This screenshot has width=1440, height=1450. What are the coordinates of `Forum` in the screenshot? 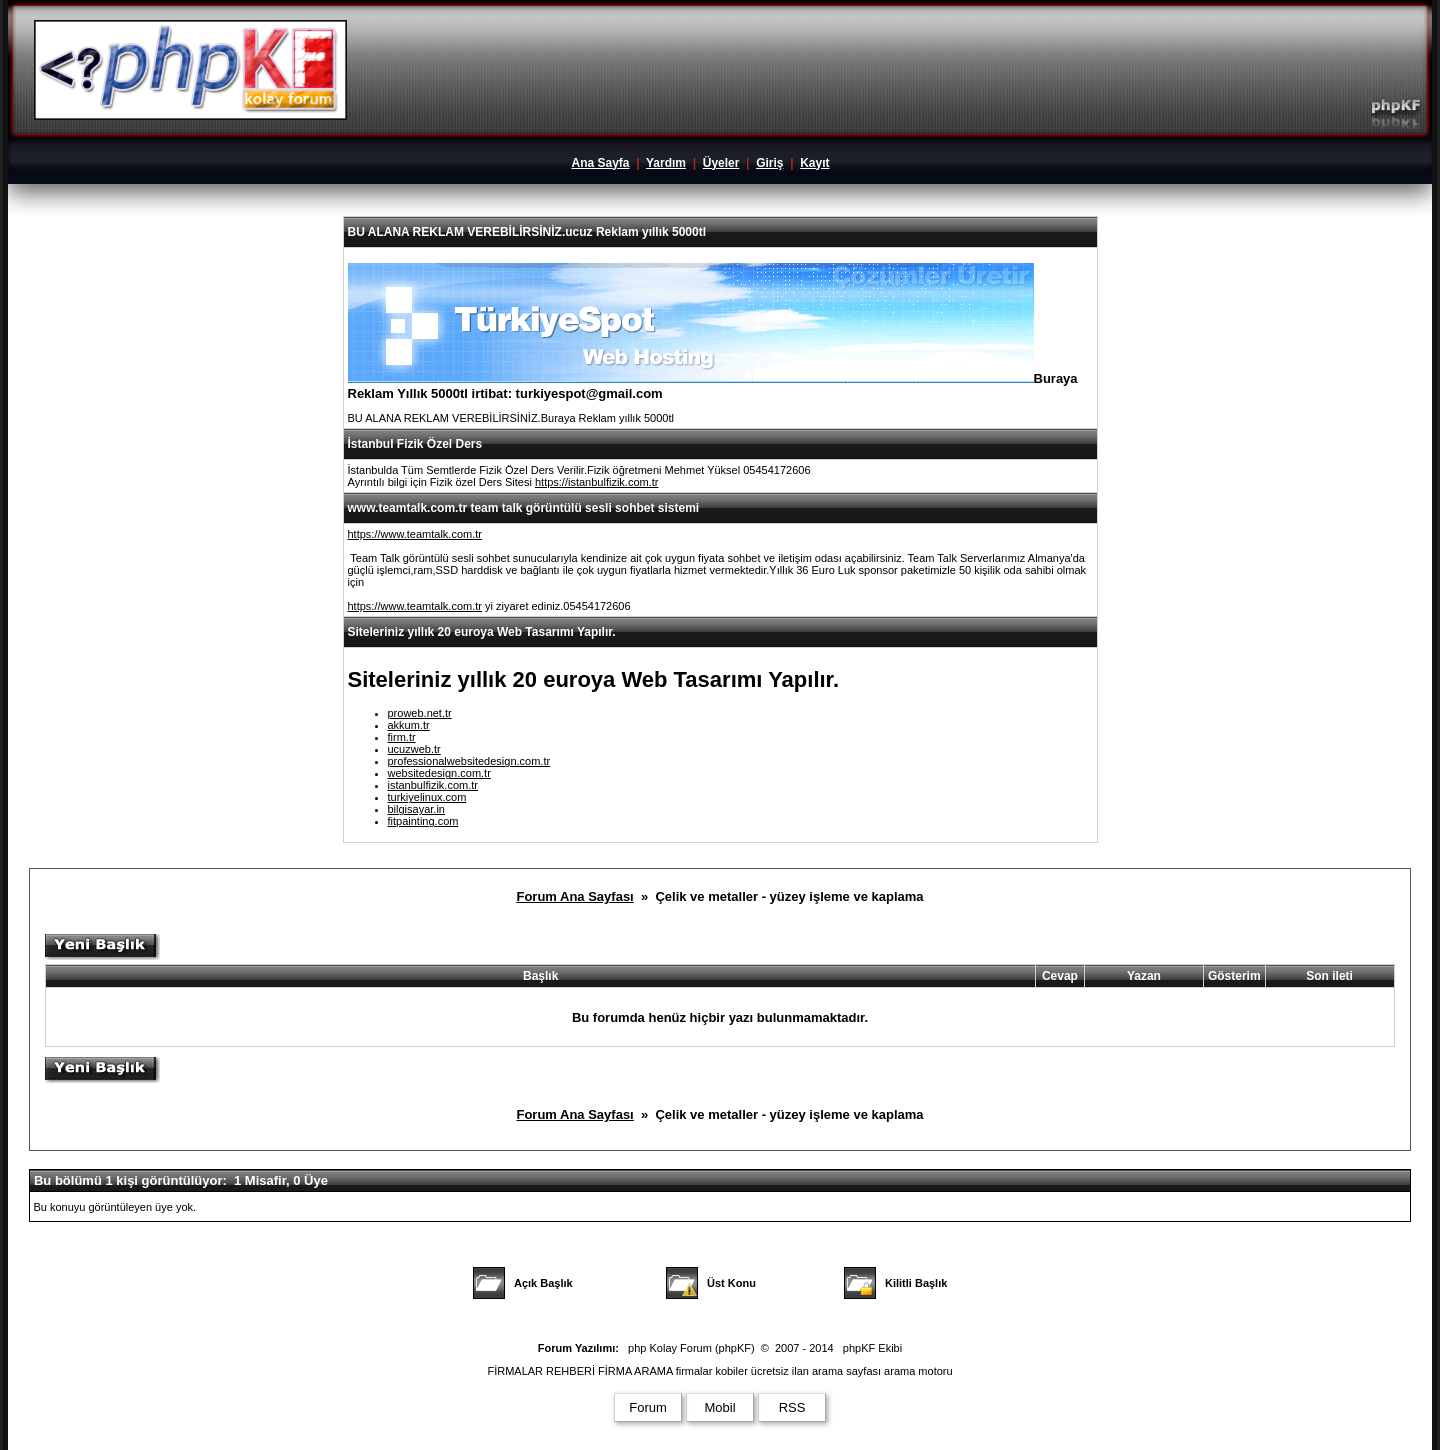 It's located at (648, 1407).